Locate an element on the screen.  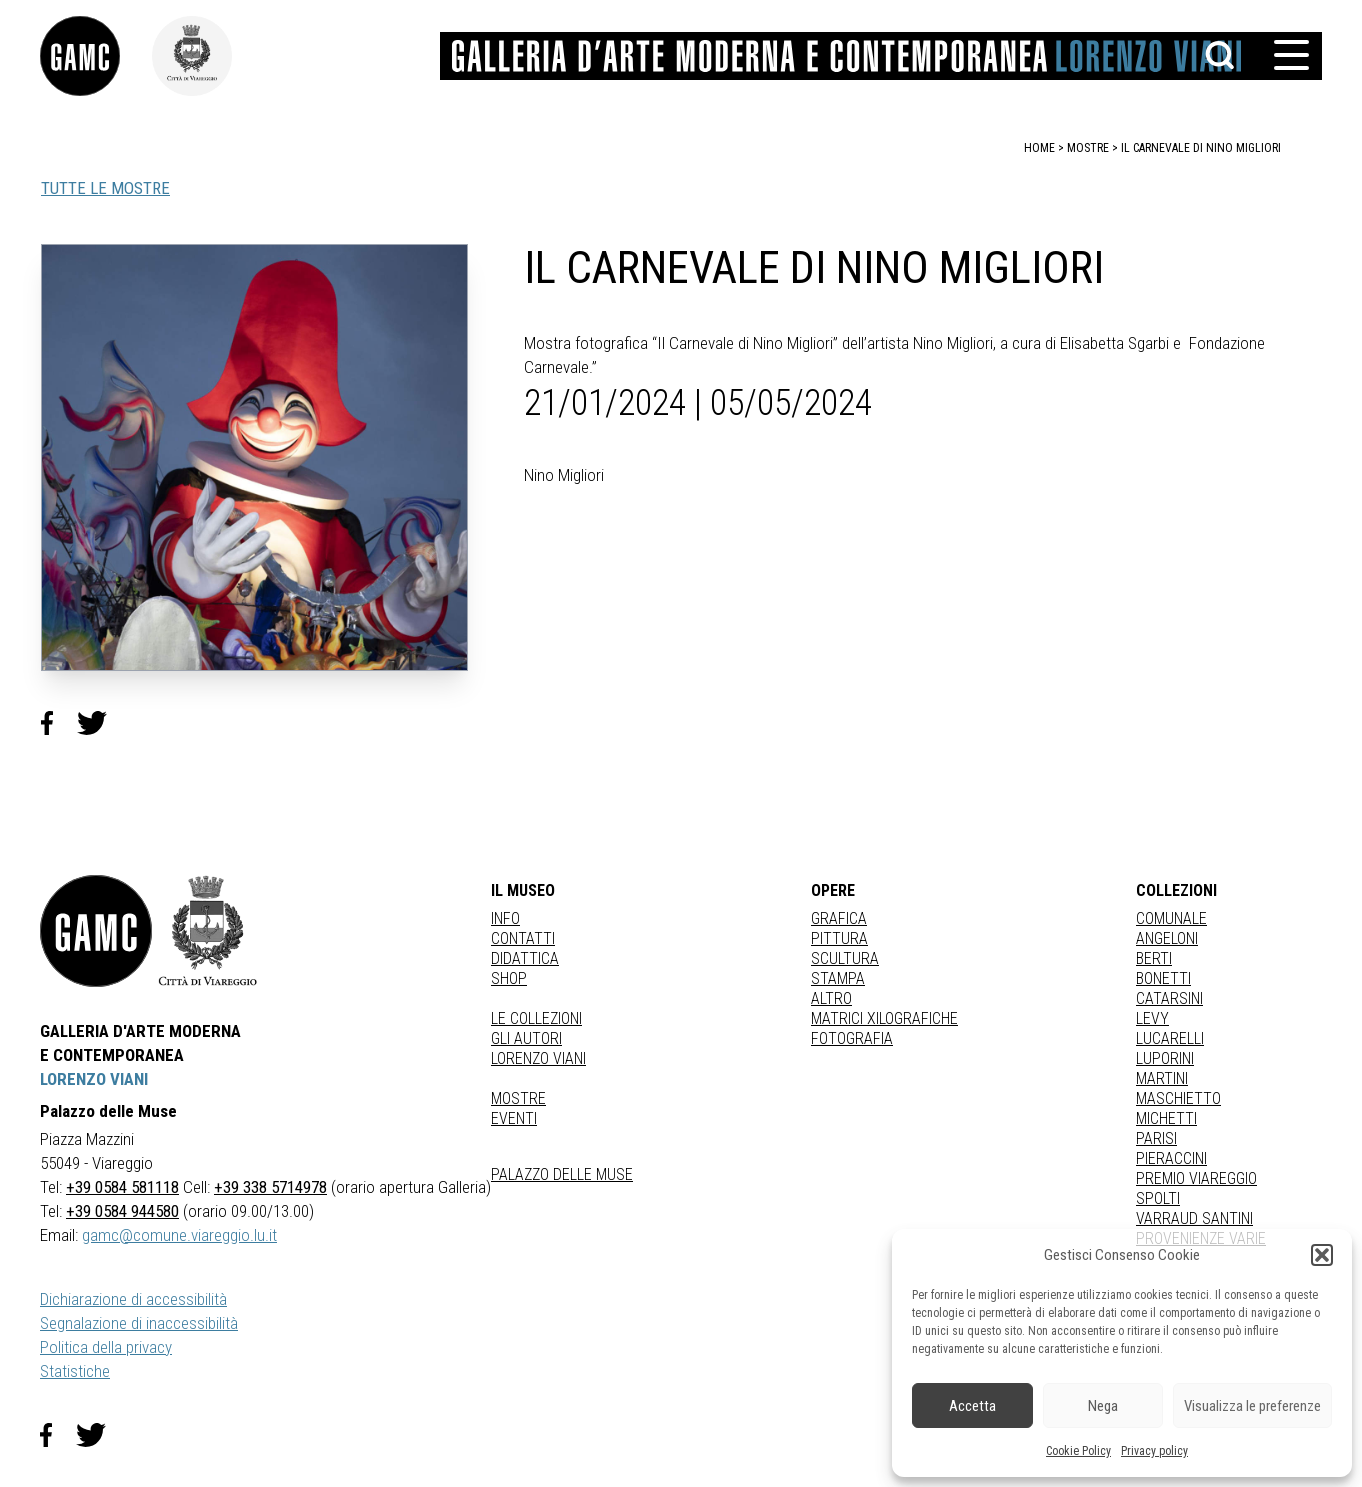
COMUNALE is located at coordinates (1171, 918).